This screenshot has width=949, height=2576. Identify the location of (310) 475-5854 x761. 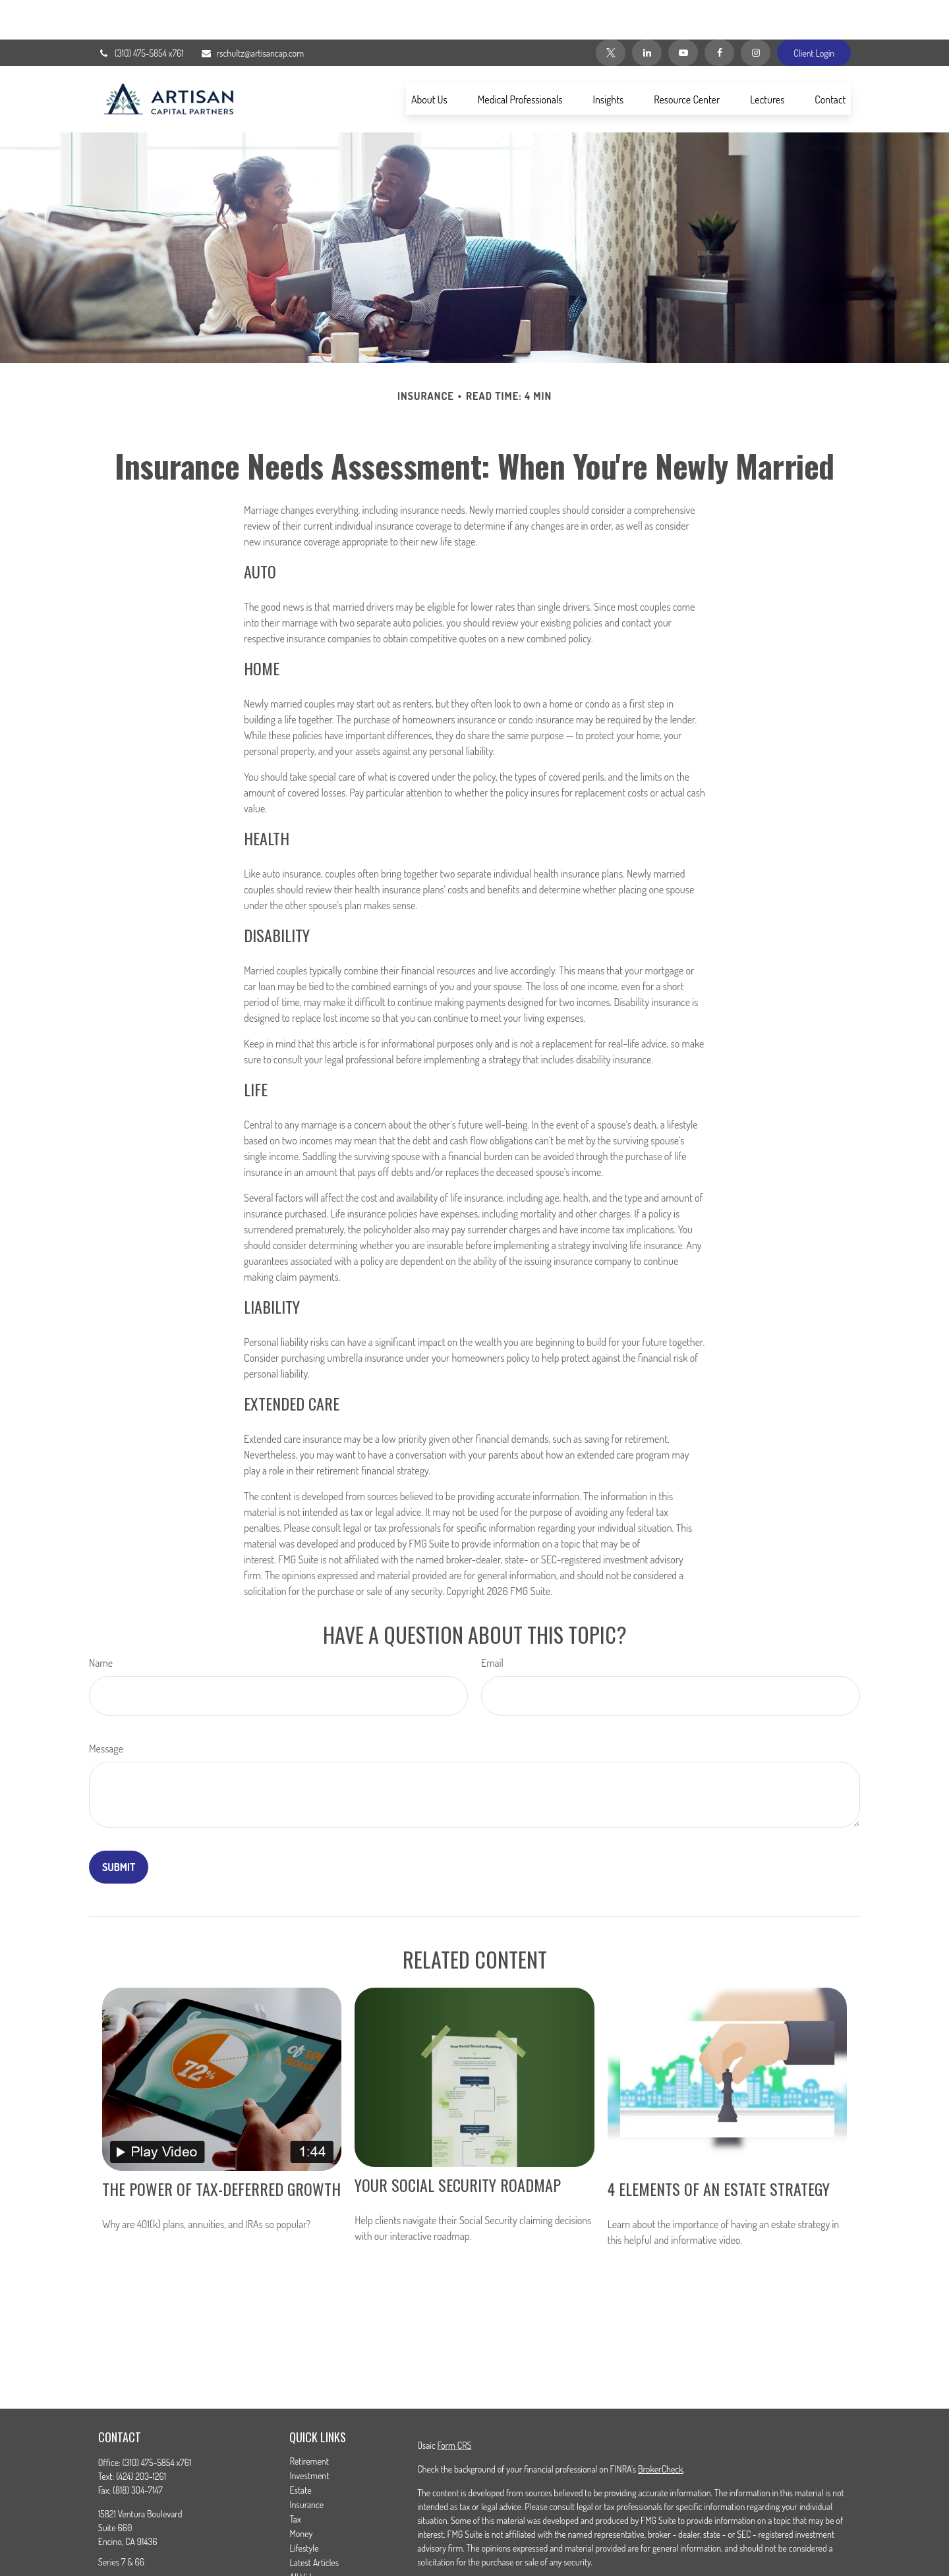
(141, 13).